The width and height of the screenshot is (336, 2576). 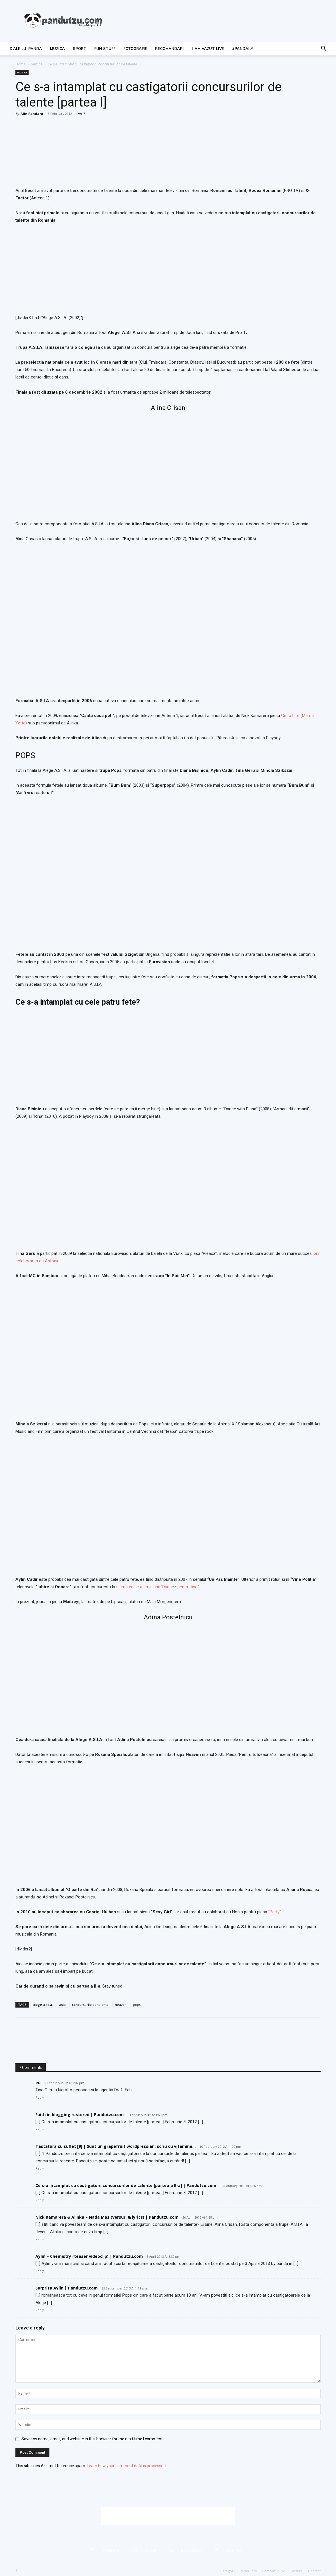 What do you see at coordinates (127, 2465) in the screenshot?
I see `Learn how your comment data is processed.` at bounding box center [127, 2465].